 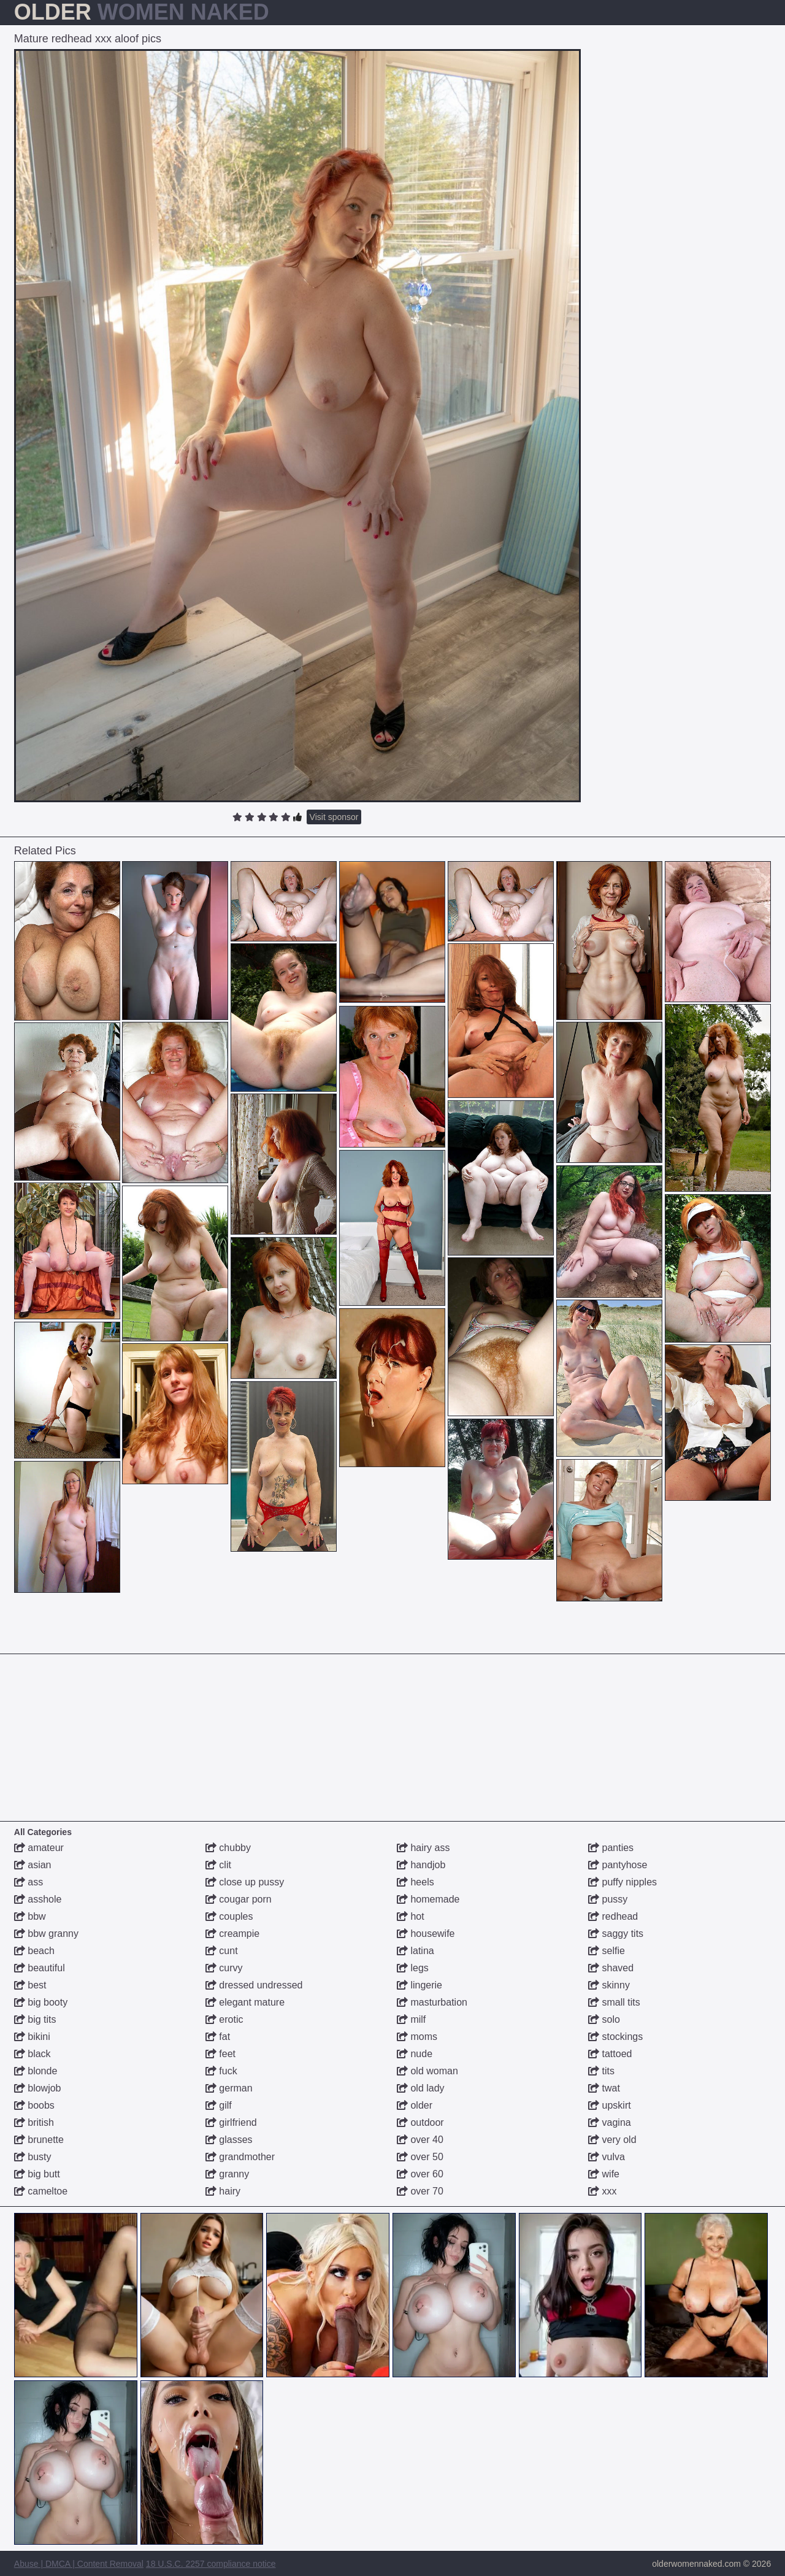 What do you see at coordinates (415, 1882) in the screenshot?
I see `heels` at bounding box center [415, 1882].